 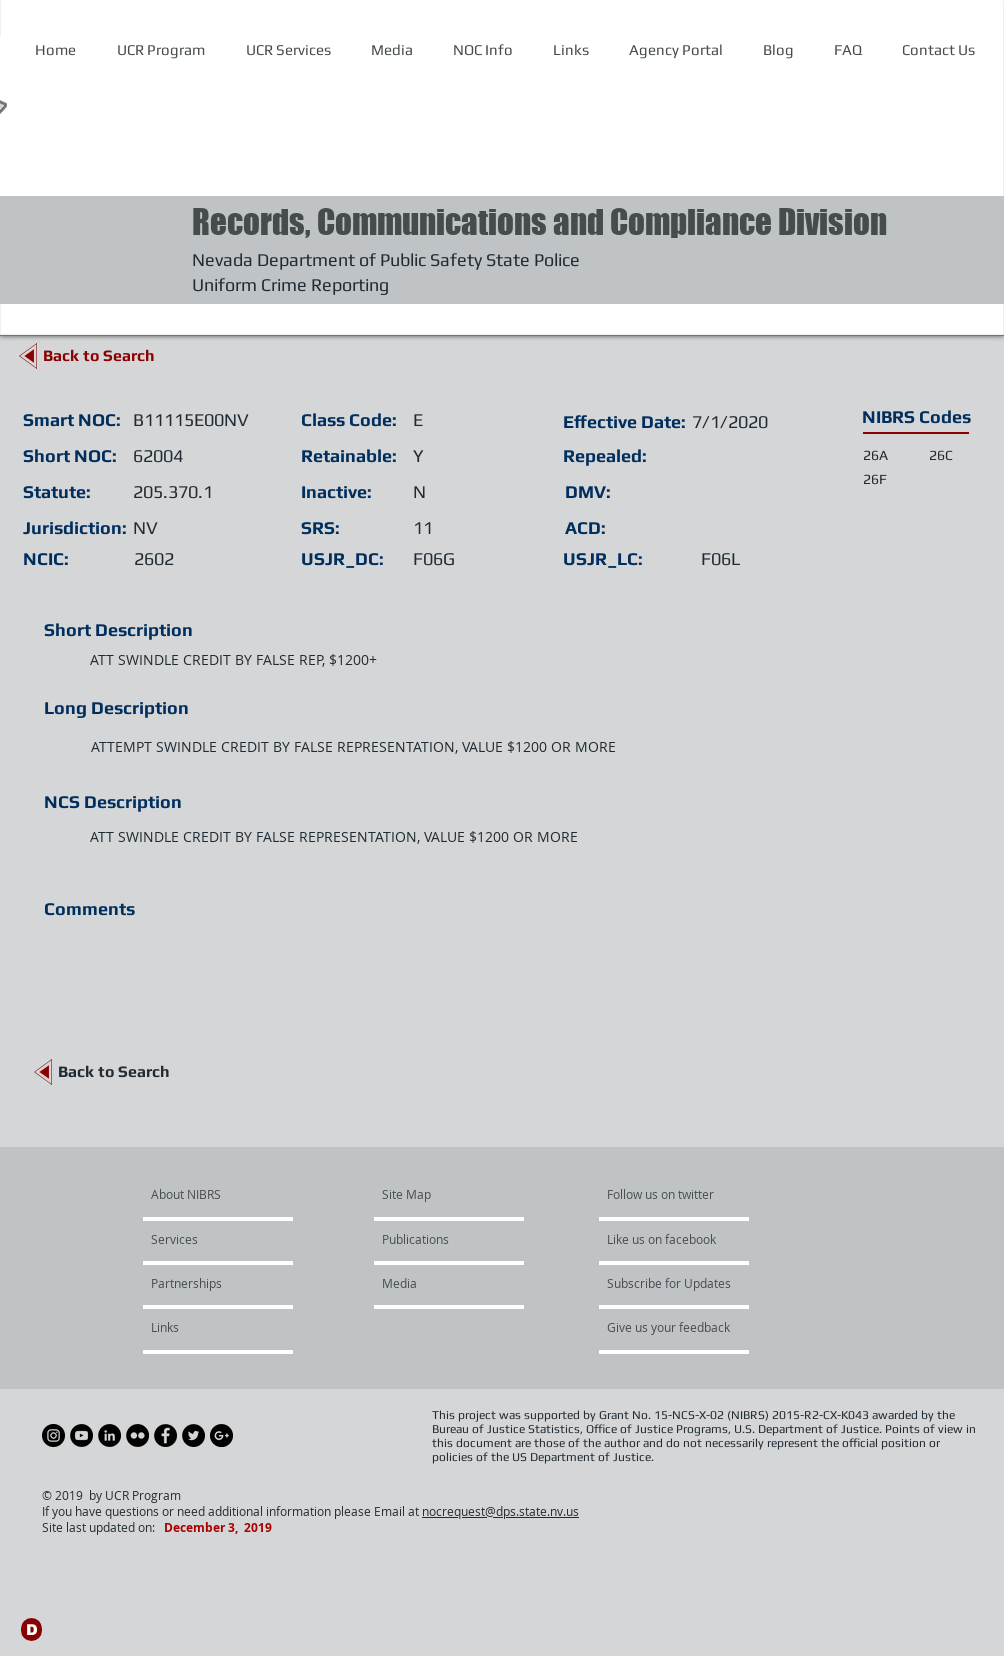 What do you see at coordinates (679, 1328) in the screenshot?
I see `[Give us your feedback]` at bounding box center [679, 1328].